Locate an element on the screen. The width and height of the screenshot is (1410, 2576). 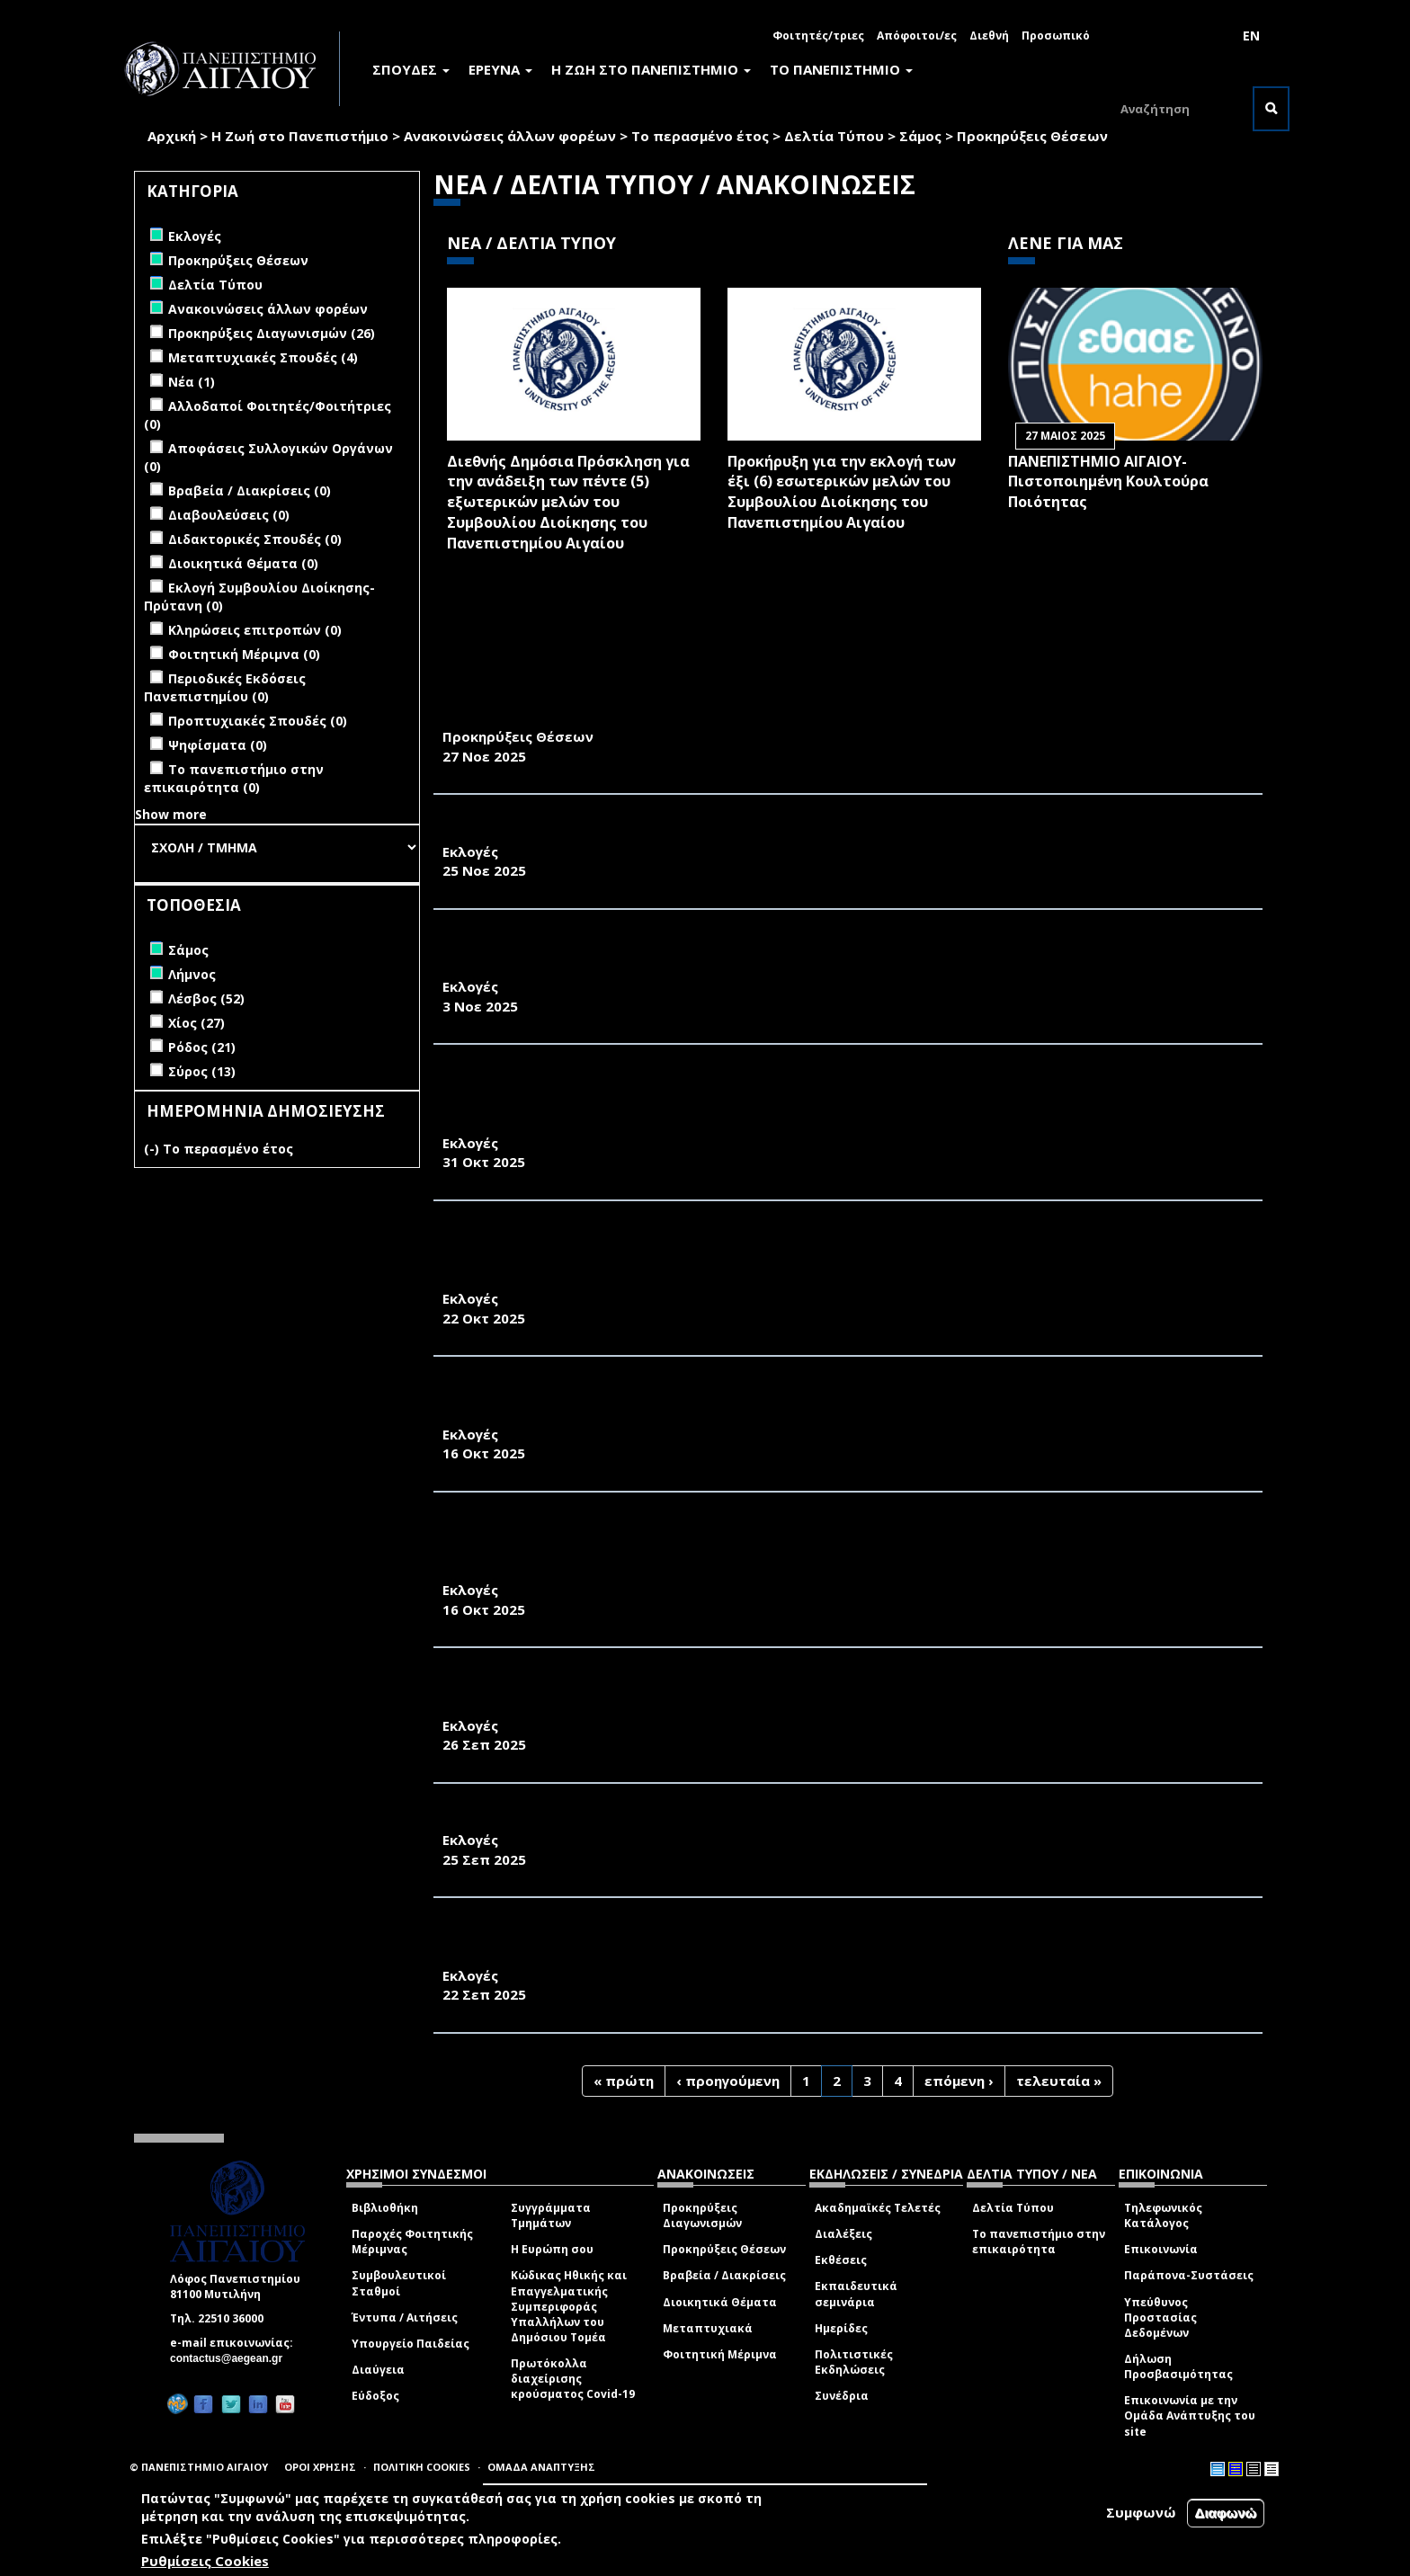
« πρώτη is located at coordinates (623, 2081).